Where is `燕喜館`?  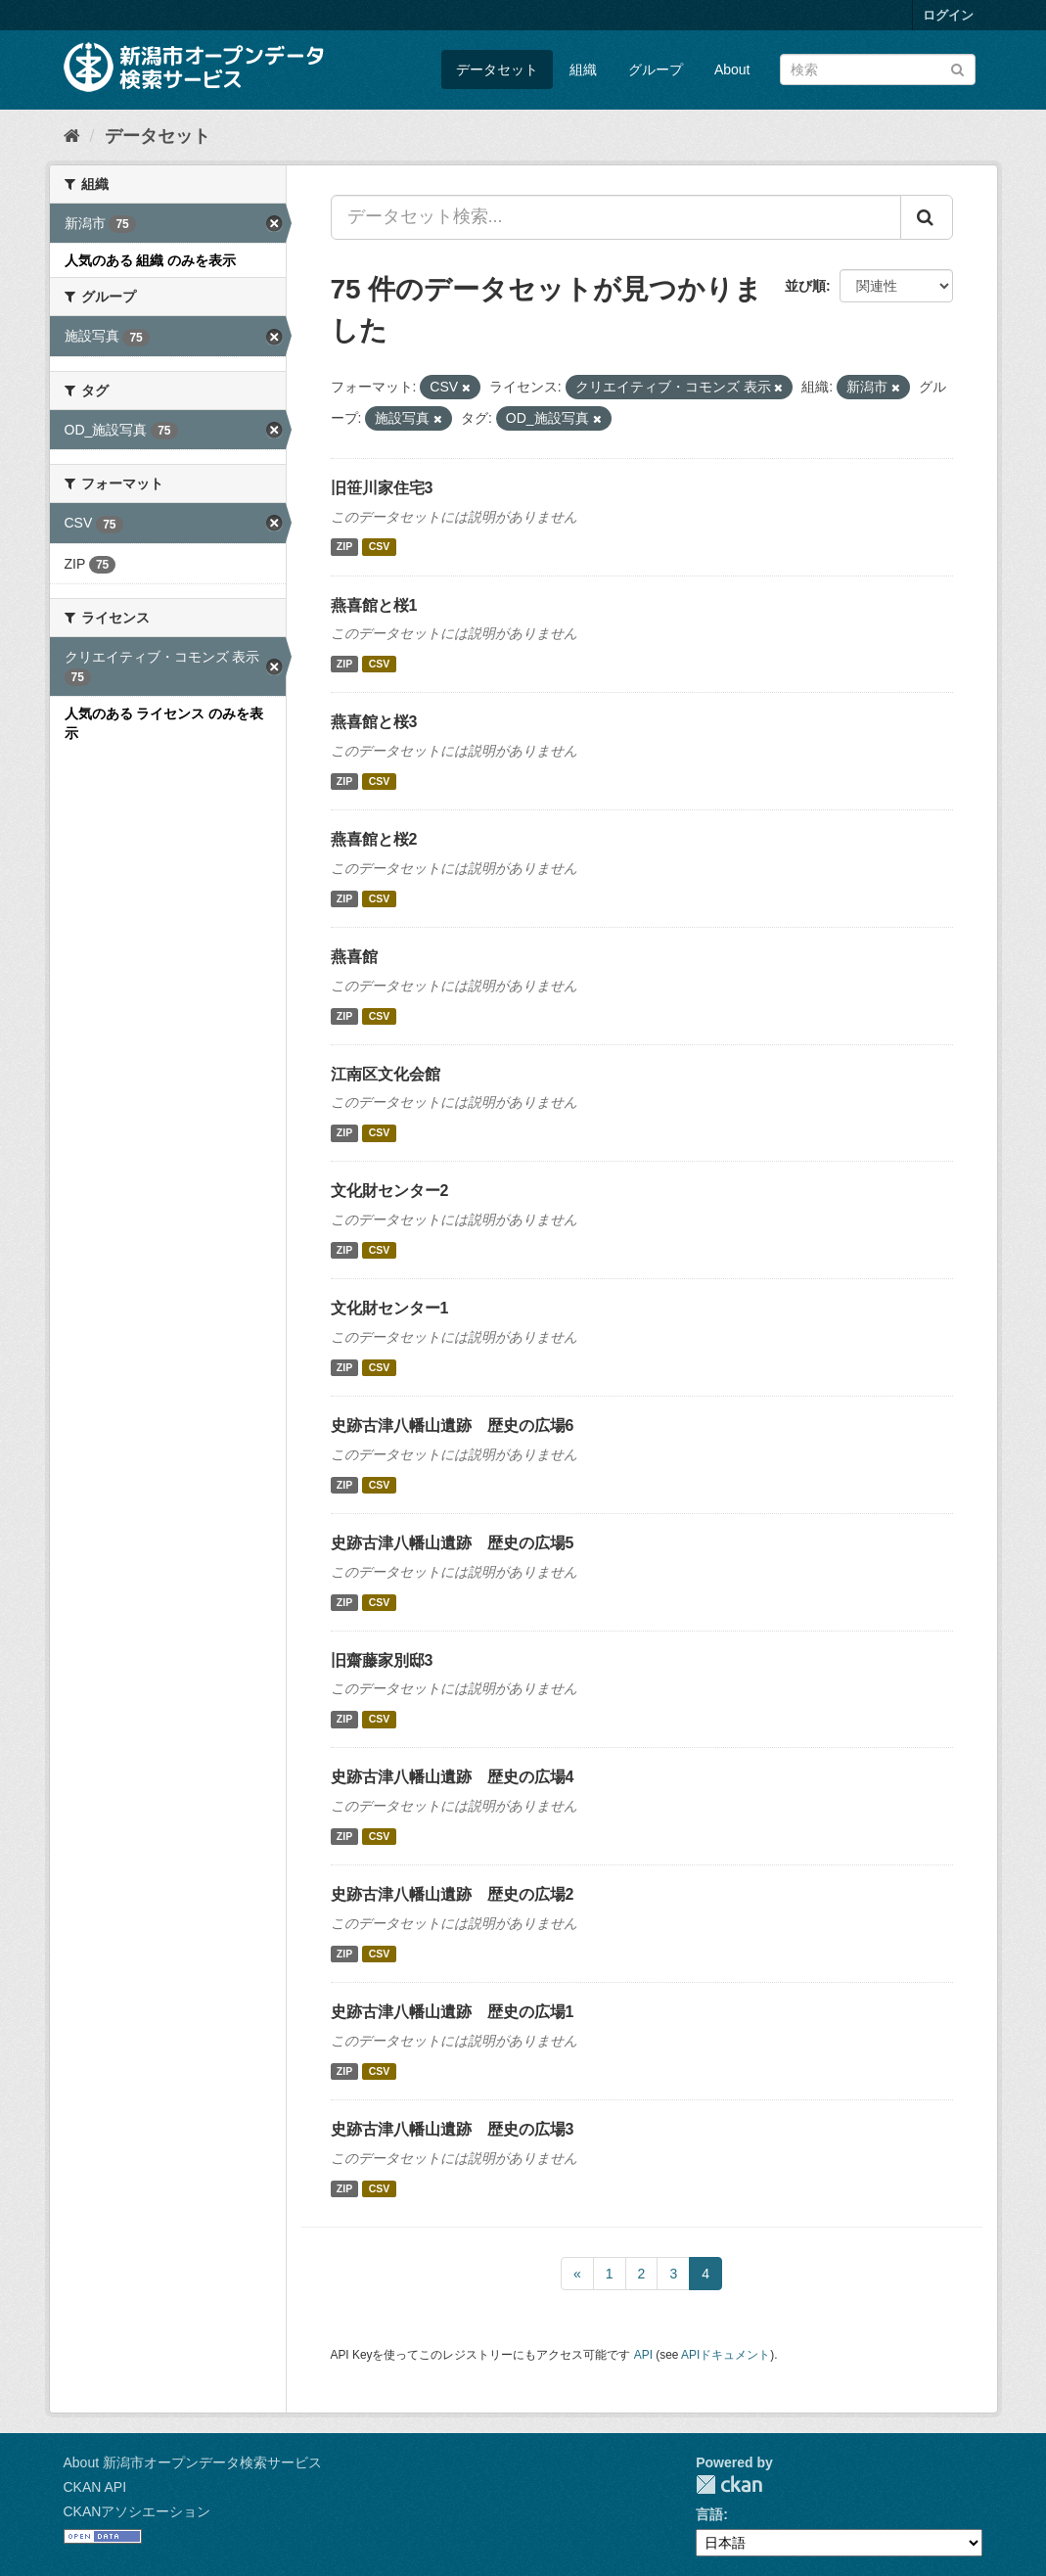
燕喜館 is located at coordinates (354, 956).